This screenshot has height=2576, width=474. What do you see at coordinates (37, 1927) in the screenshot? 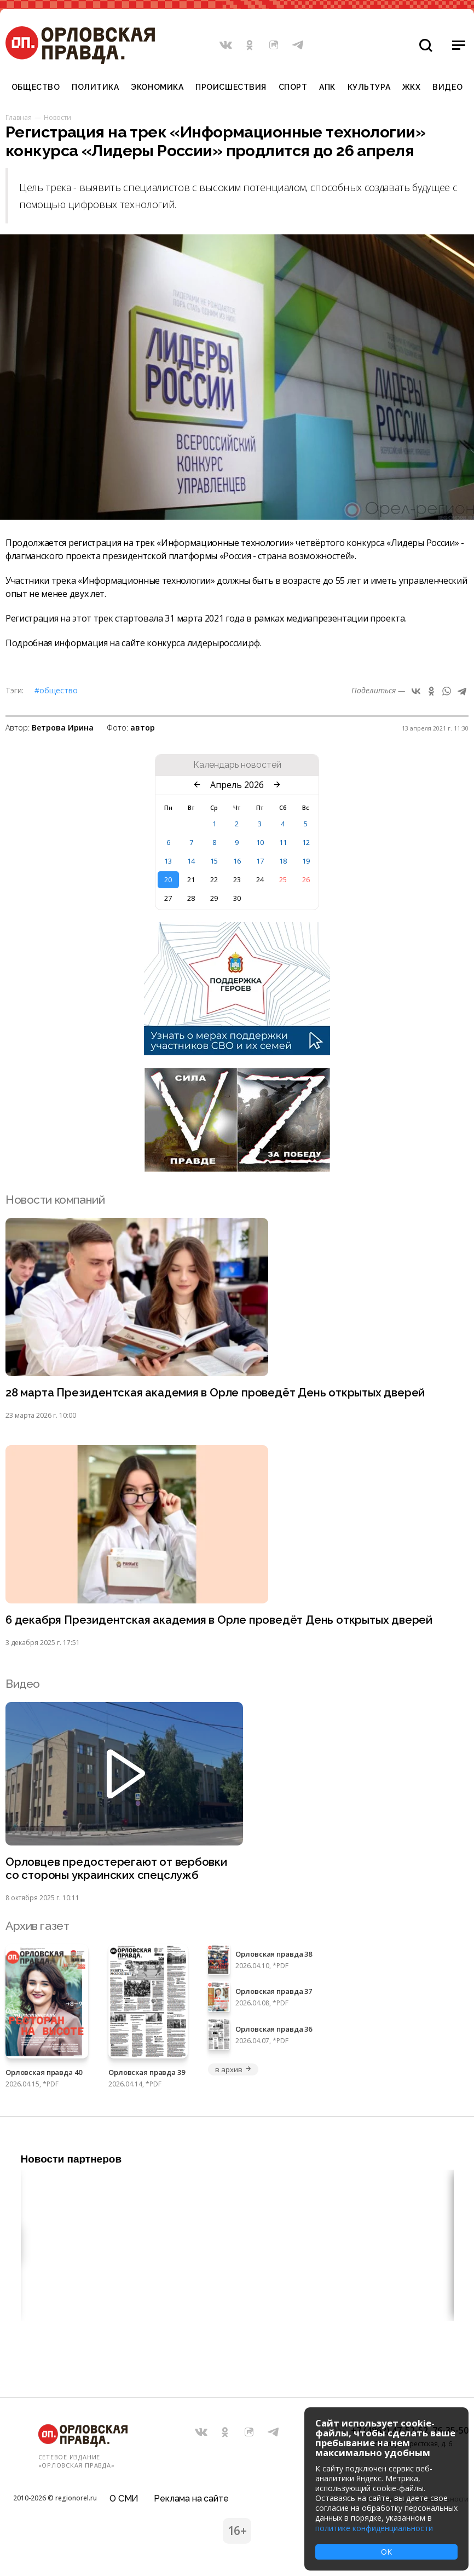
I see `Архив газет` at bounding box center [37, 1927].